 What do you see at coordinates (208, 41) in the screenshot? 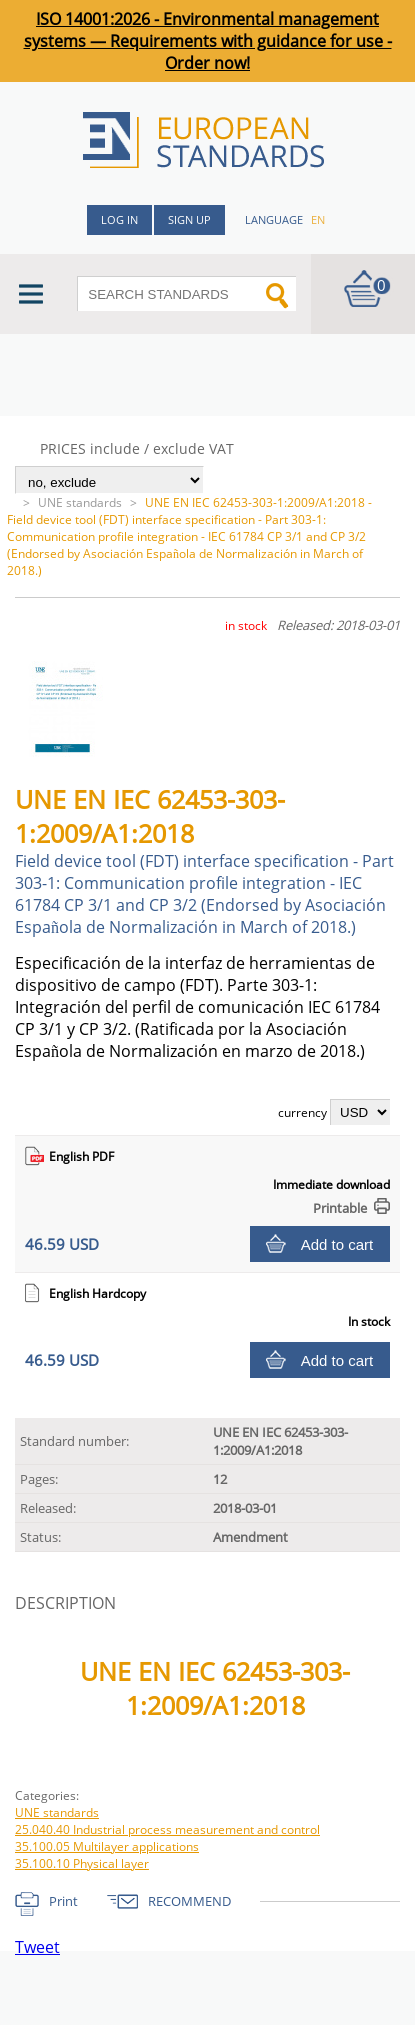
I see `ISO 14001:2026 - Environmental management systems — Requirements with guidance for use - Order now!` at bounding box center [208, 41].